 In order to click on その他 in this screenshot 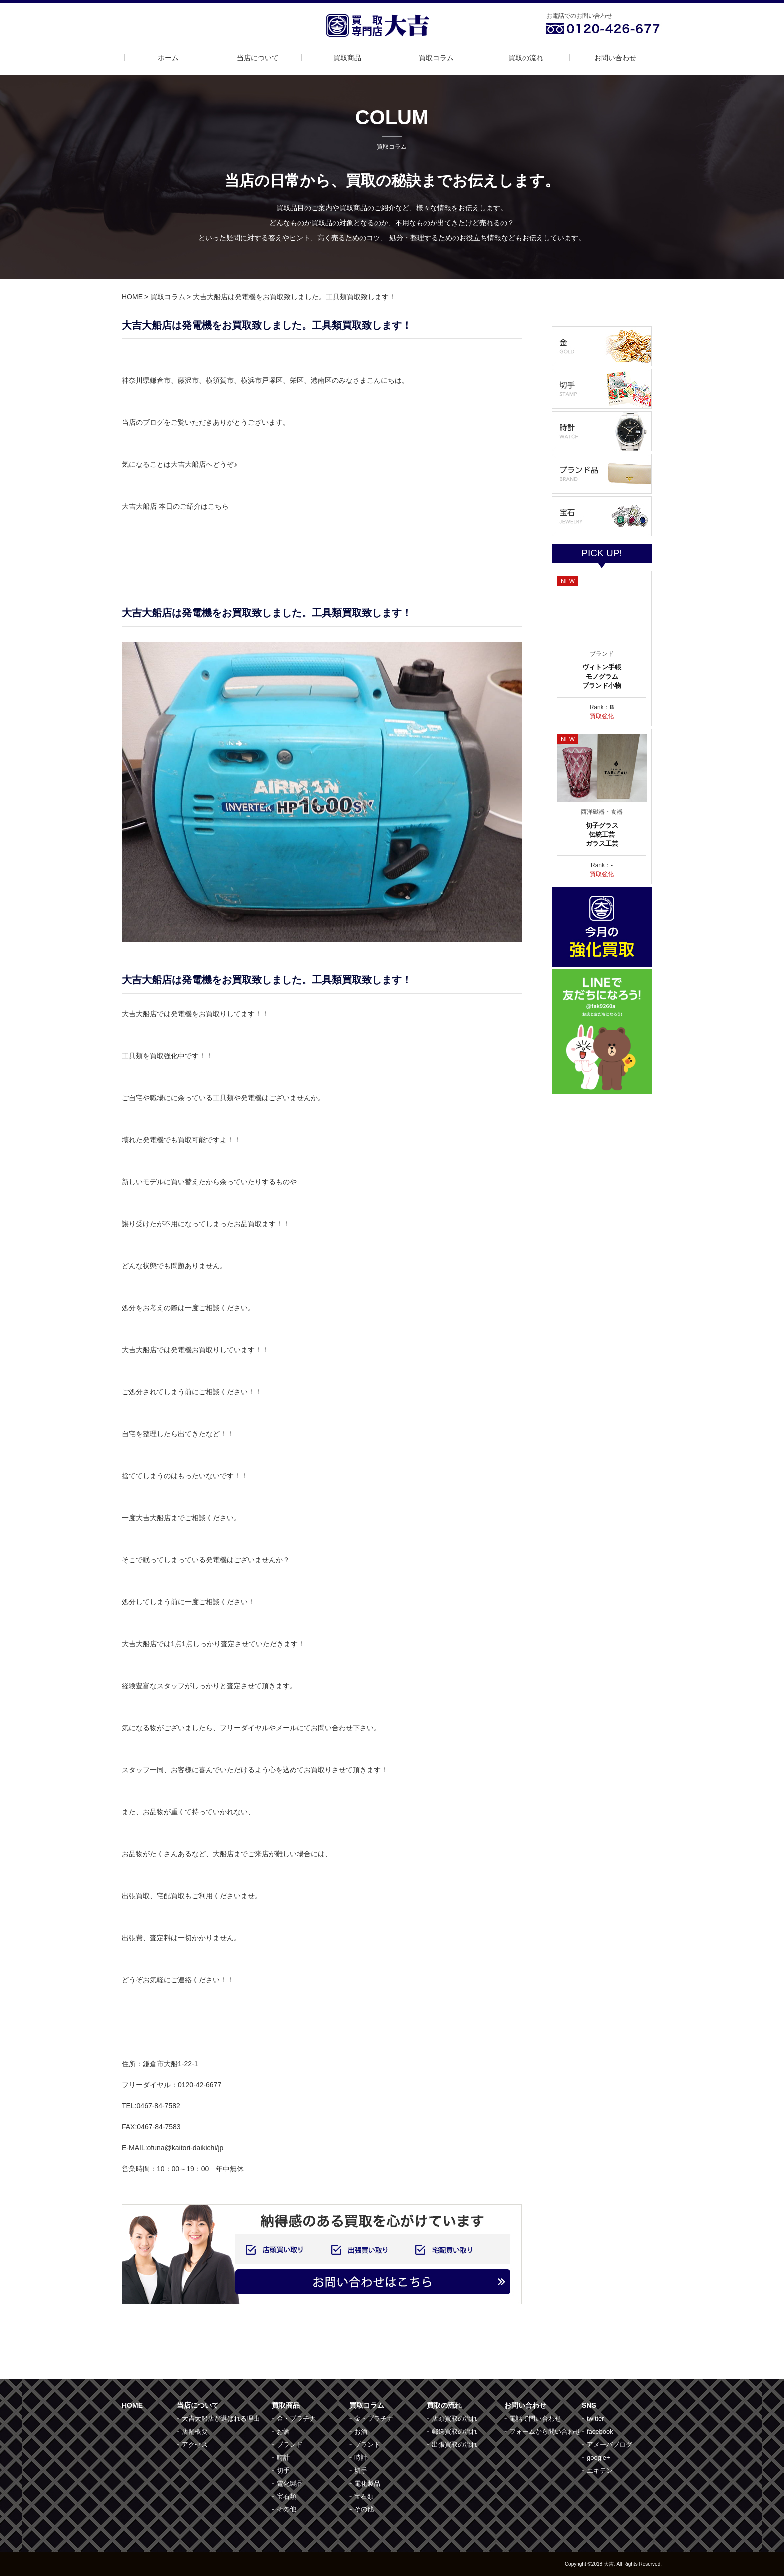, I will do `click(286, 2509)`.